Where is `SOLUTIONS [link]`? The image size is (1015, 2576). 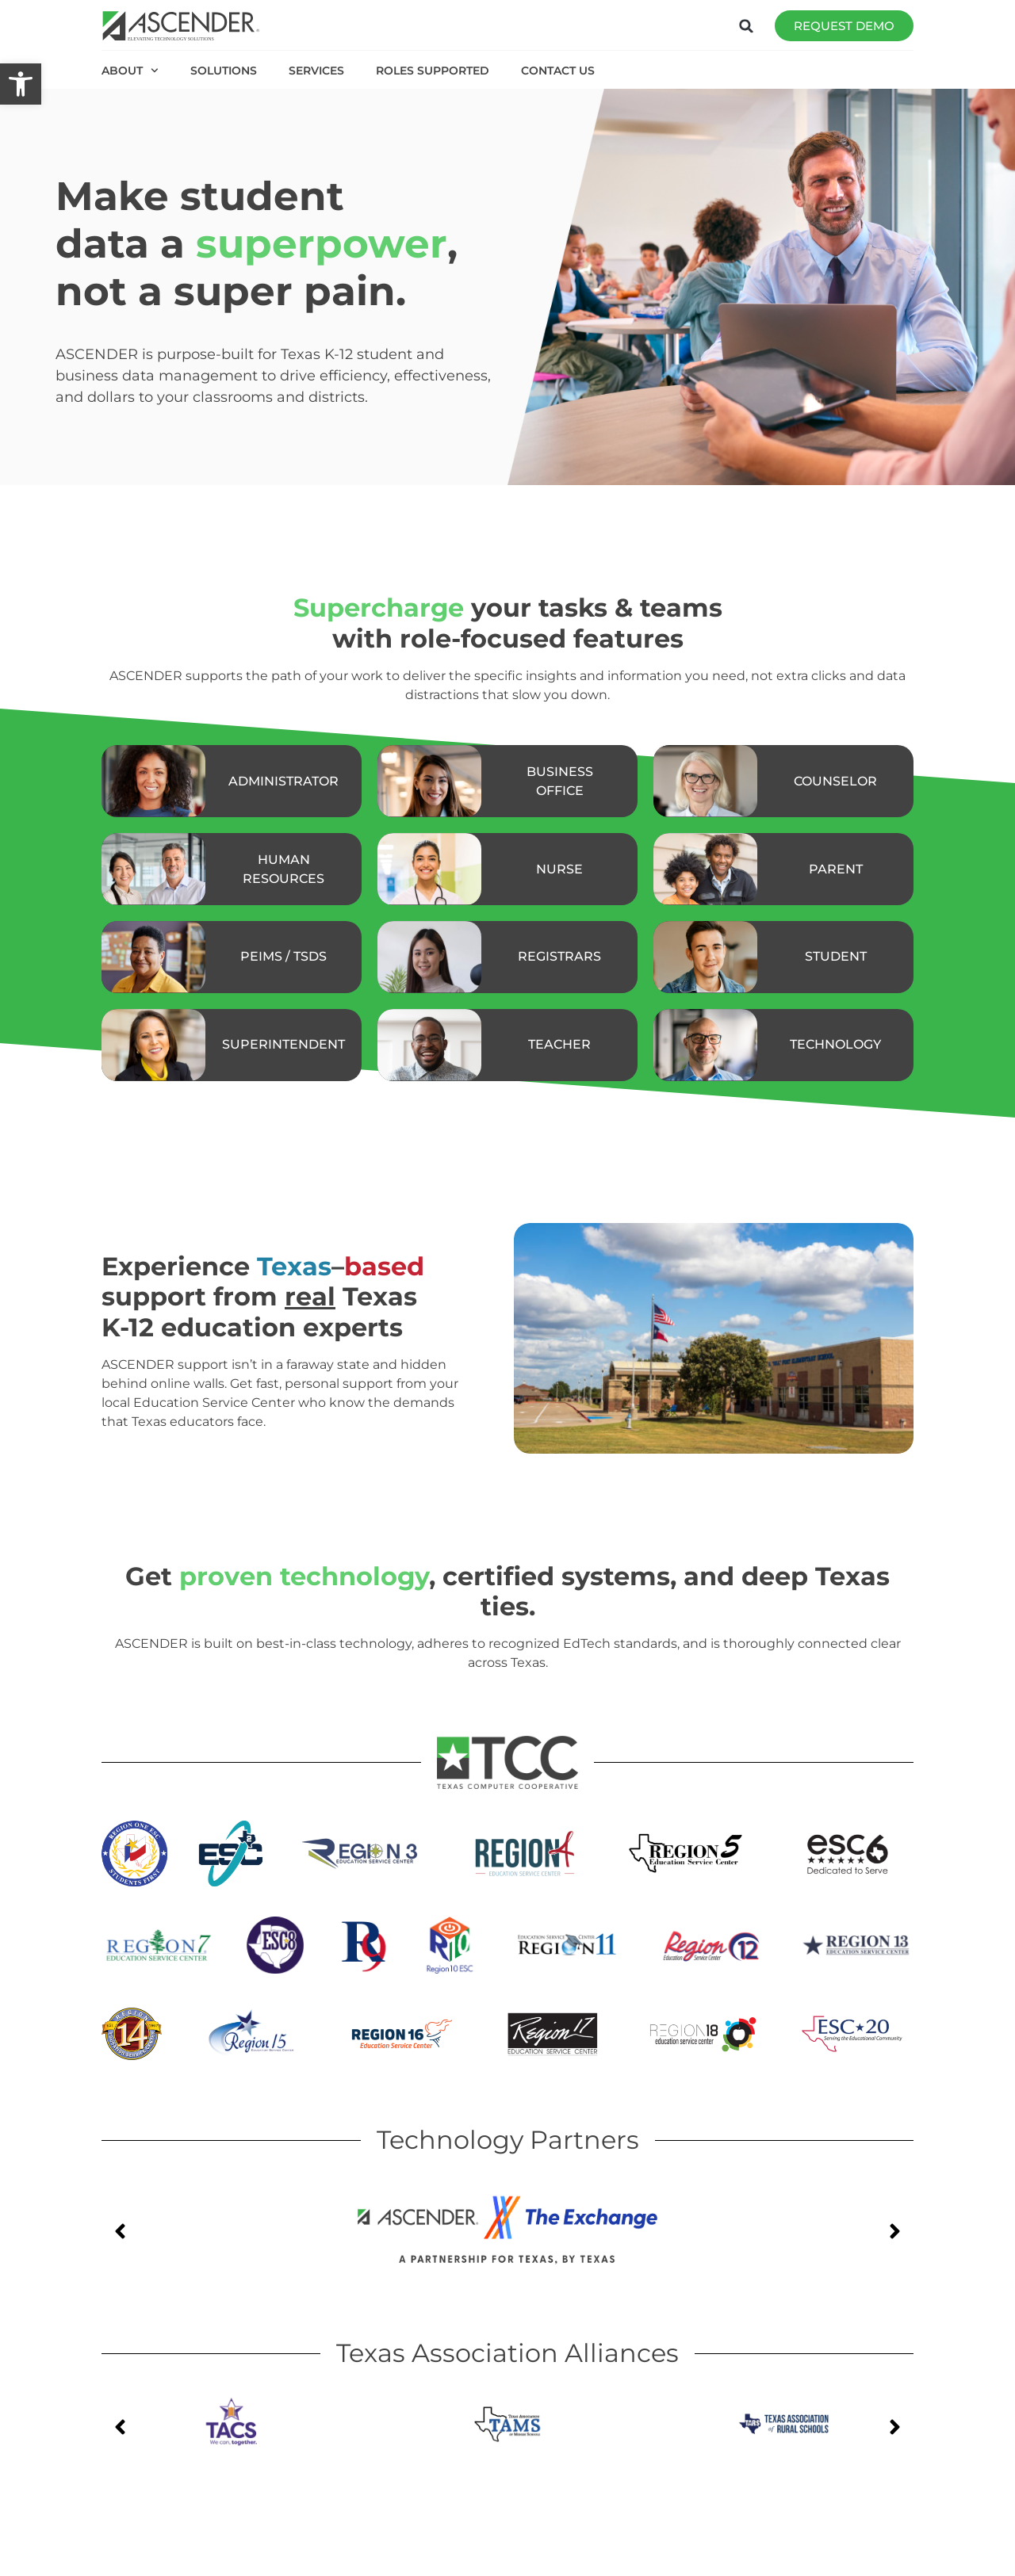 SOLUTIONS [link] is located at coordinates (223, 70).